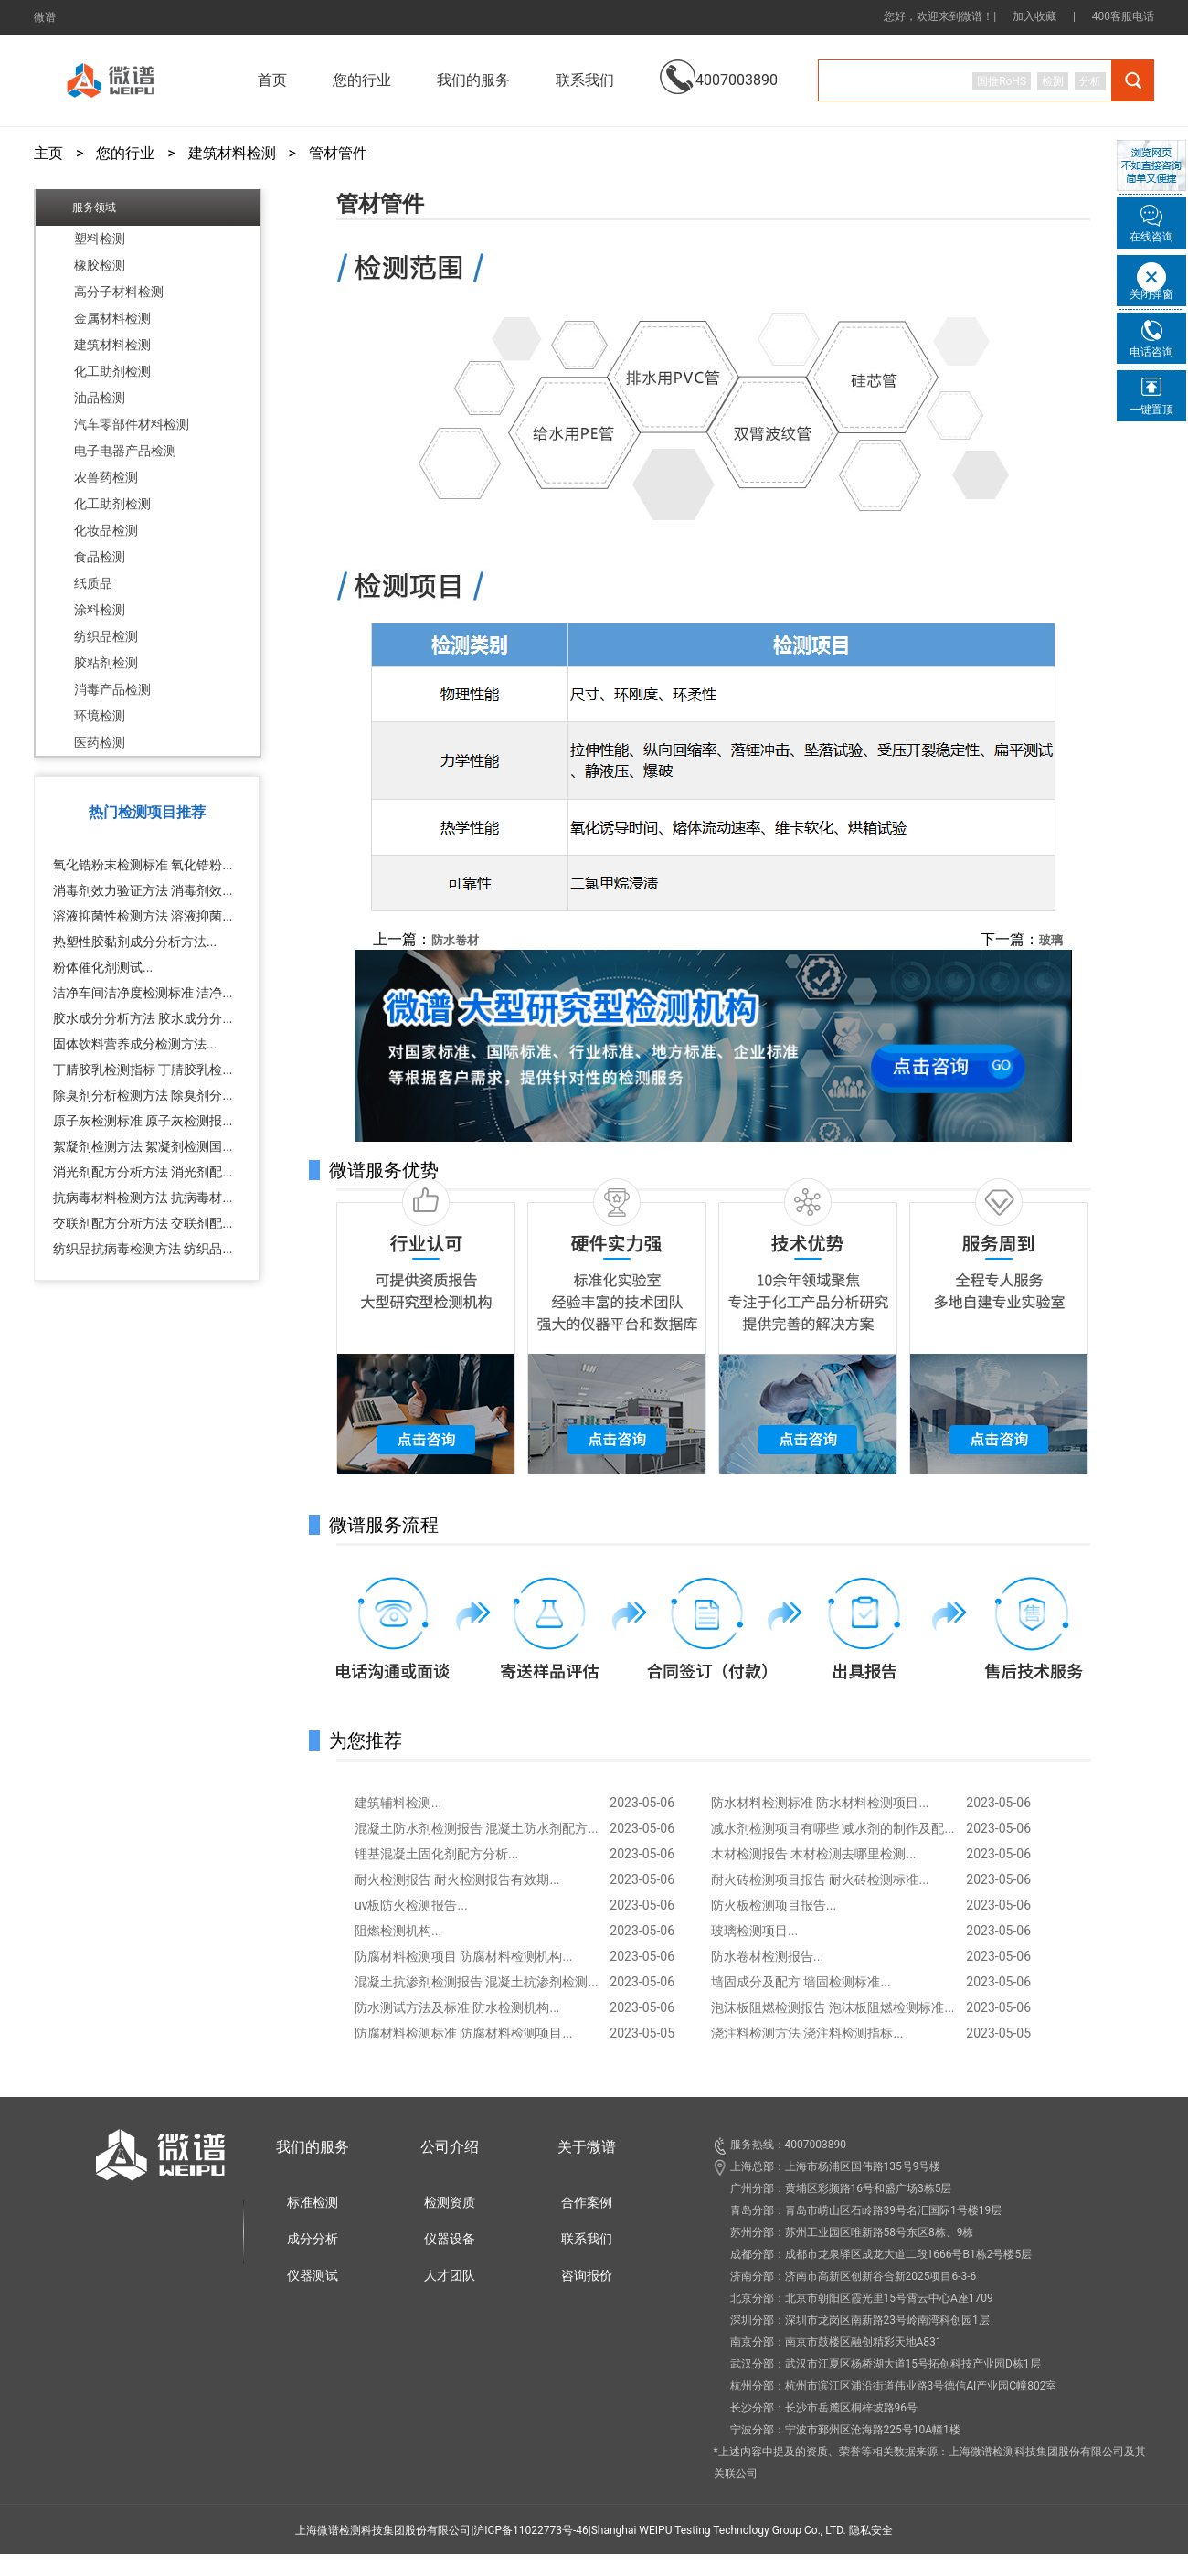  What do you see at coordinates (449, 2147) in the screenshot?
I see `公司介绍` at bounding box center [449, 2147].